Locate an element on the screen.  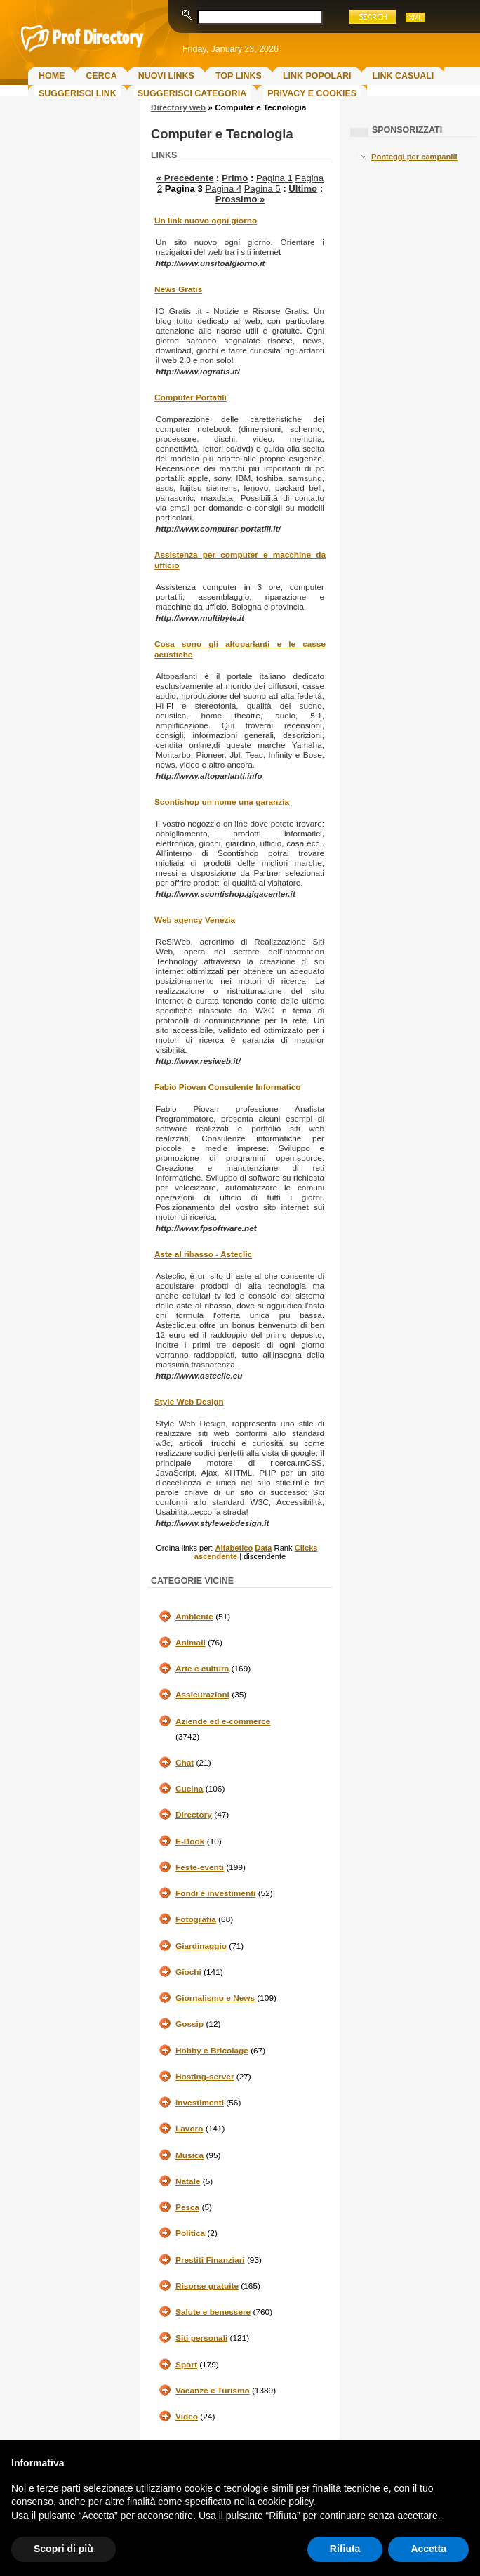
Animali is located at coordinates (190, 1643).